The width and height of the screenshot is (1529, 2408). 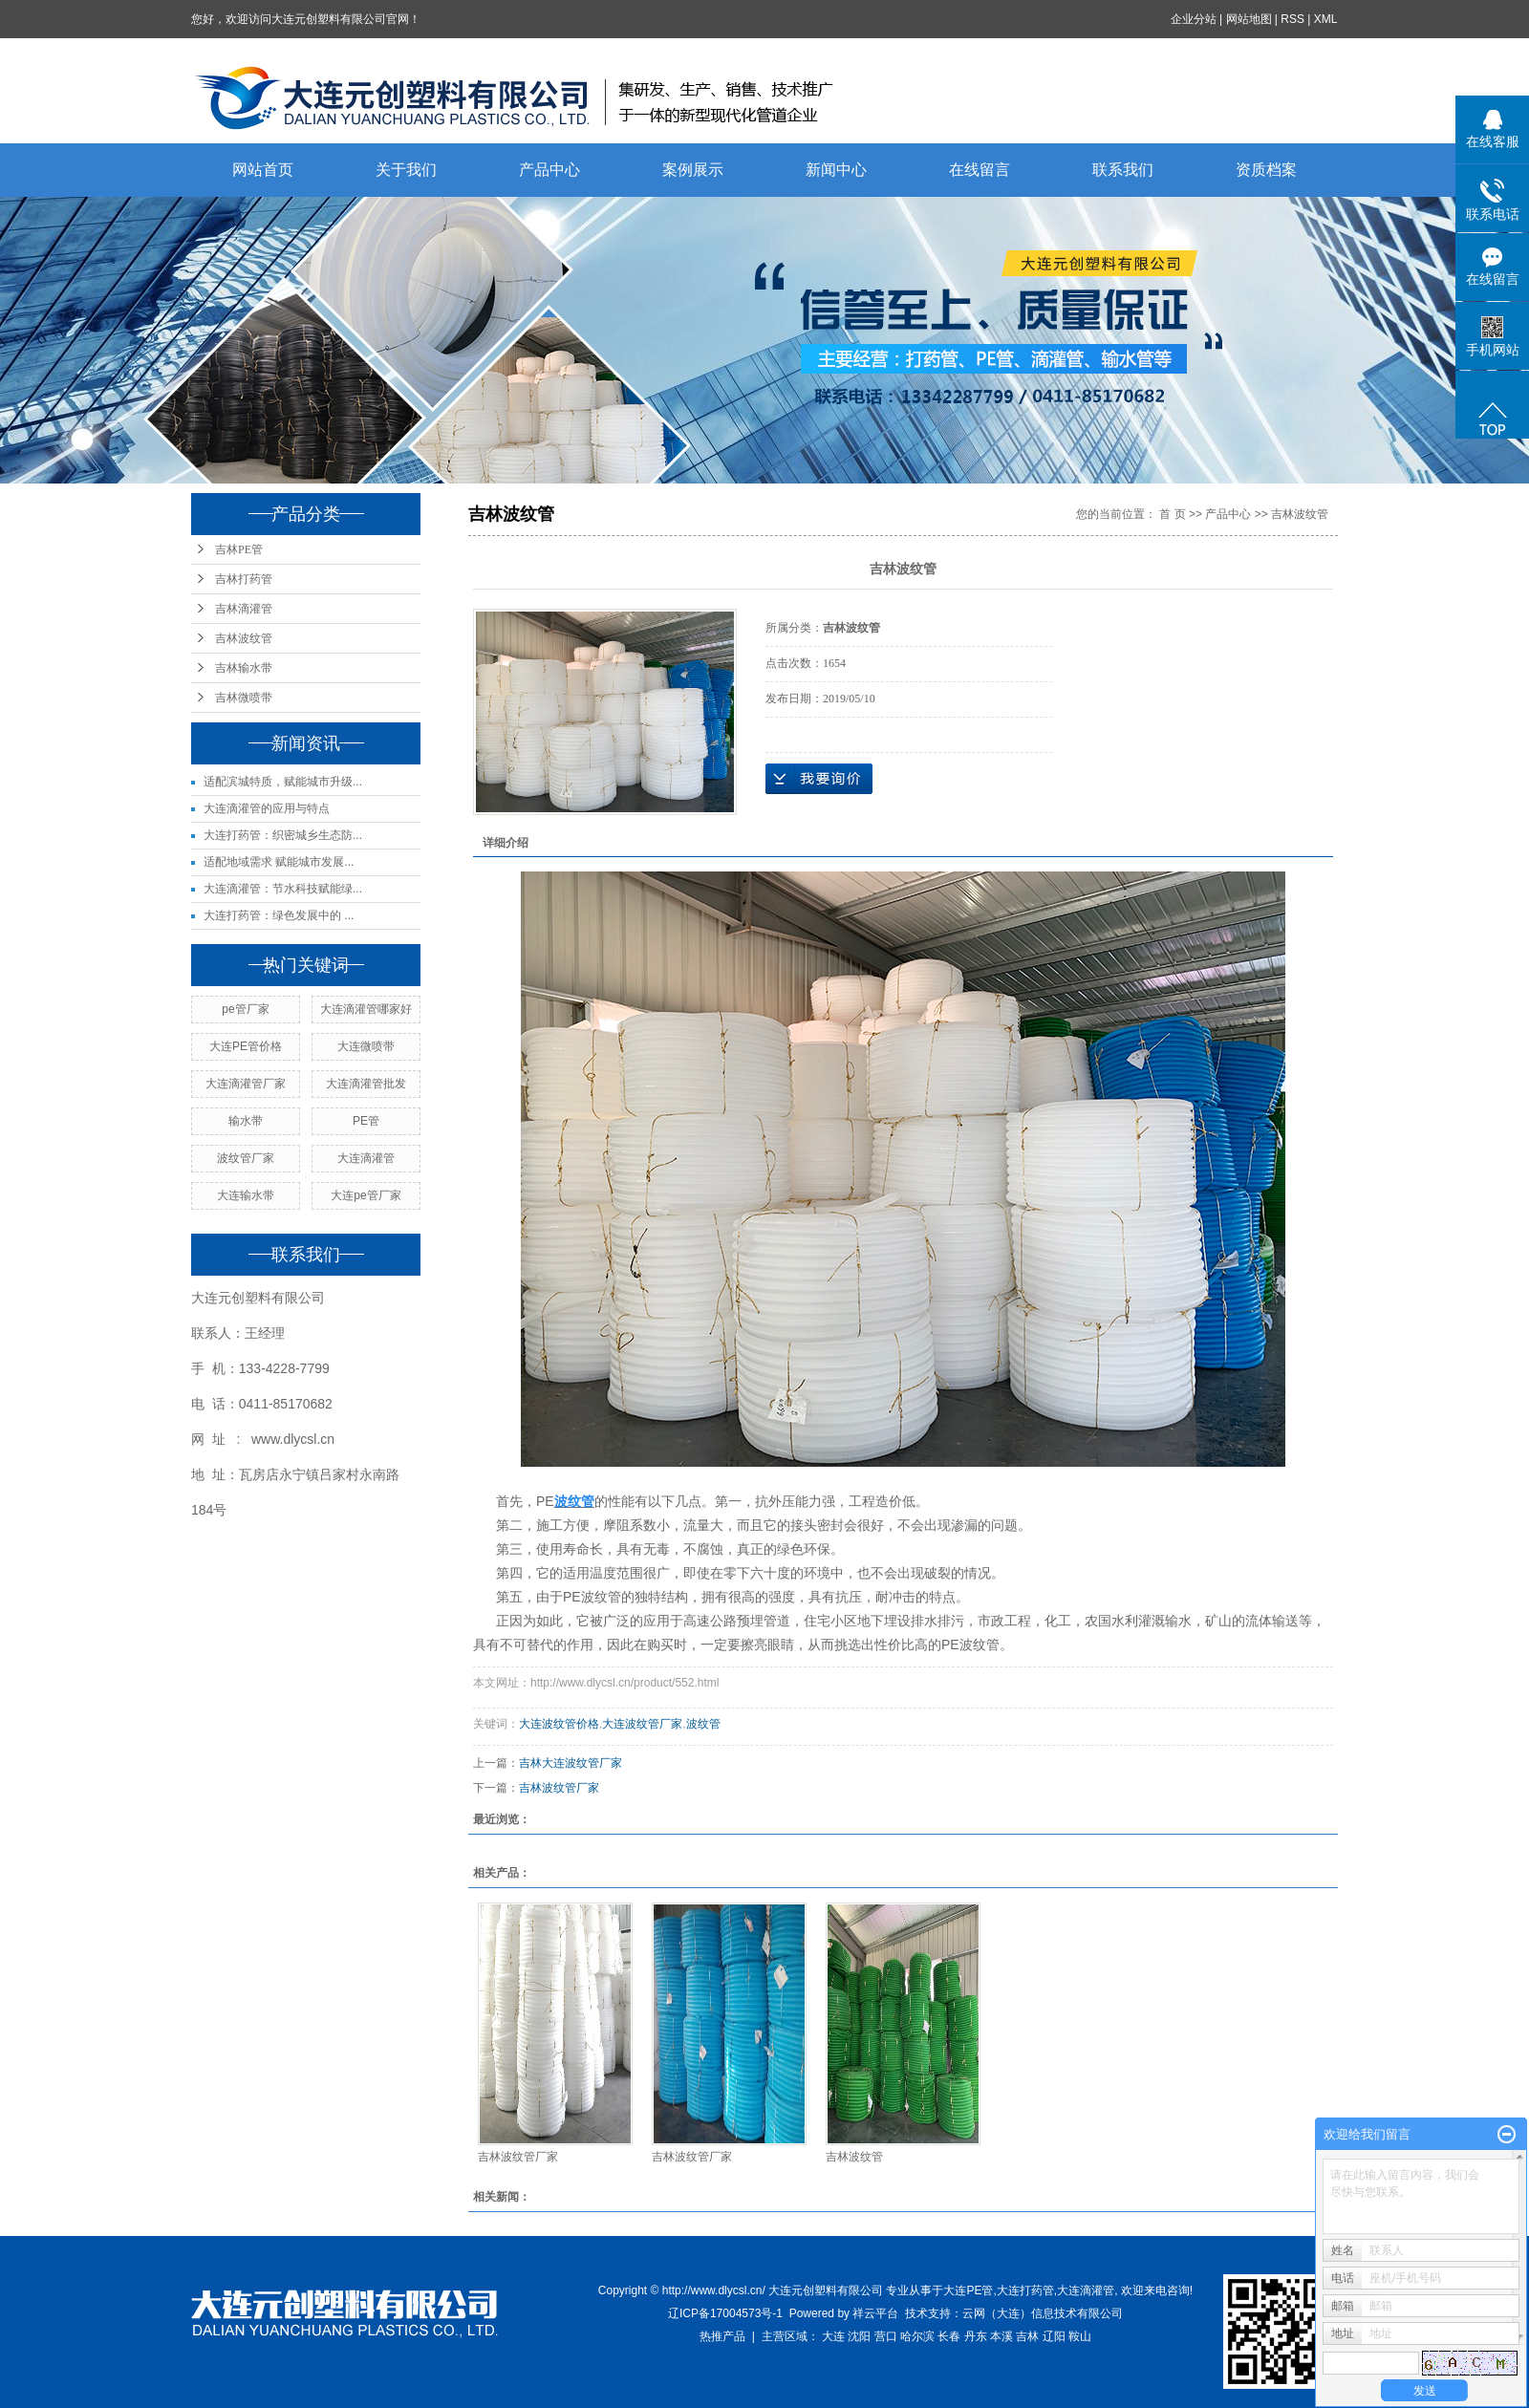 What do you see at coordinates (836, 169) in the screenshot?
I see `新闻中心` at bounding box center [836, 169].